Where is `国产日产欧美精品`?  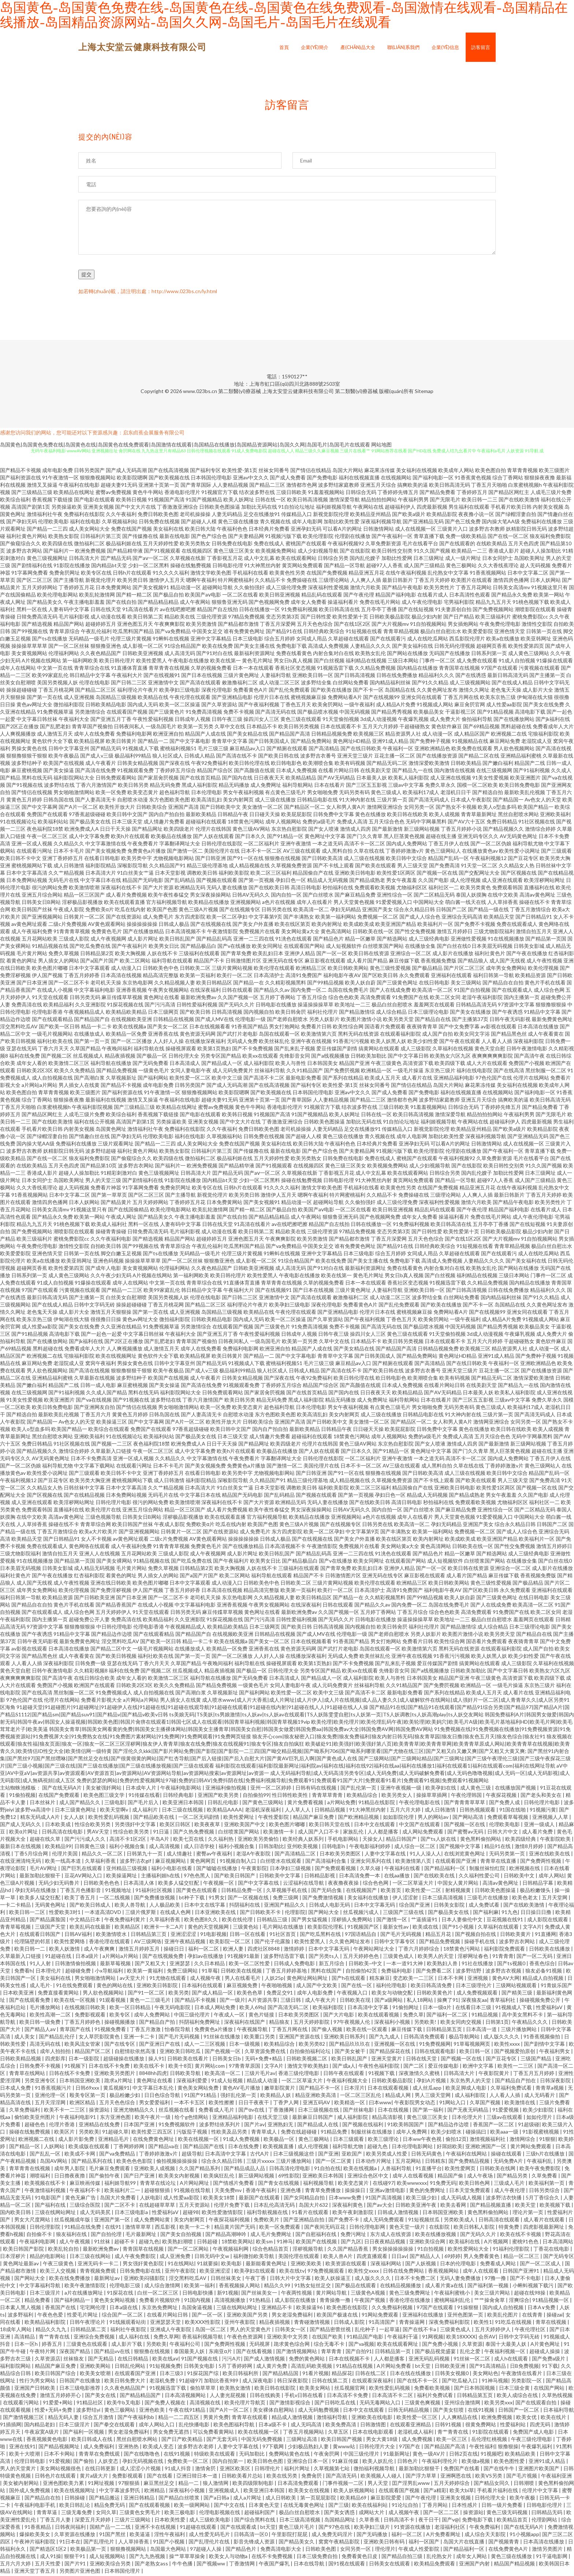
国产日产欧美精品 is located at coordinates (182, 2440).